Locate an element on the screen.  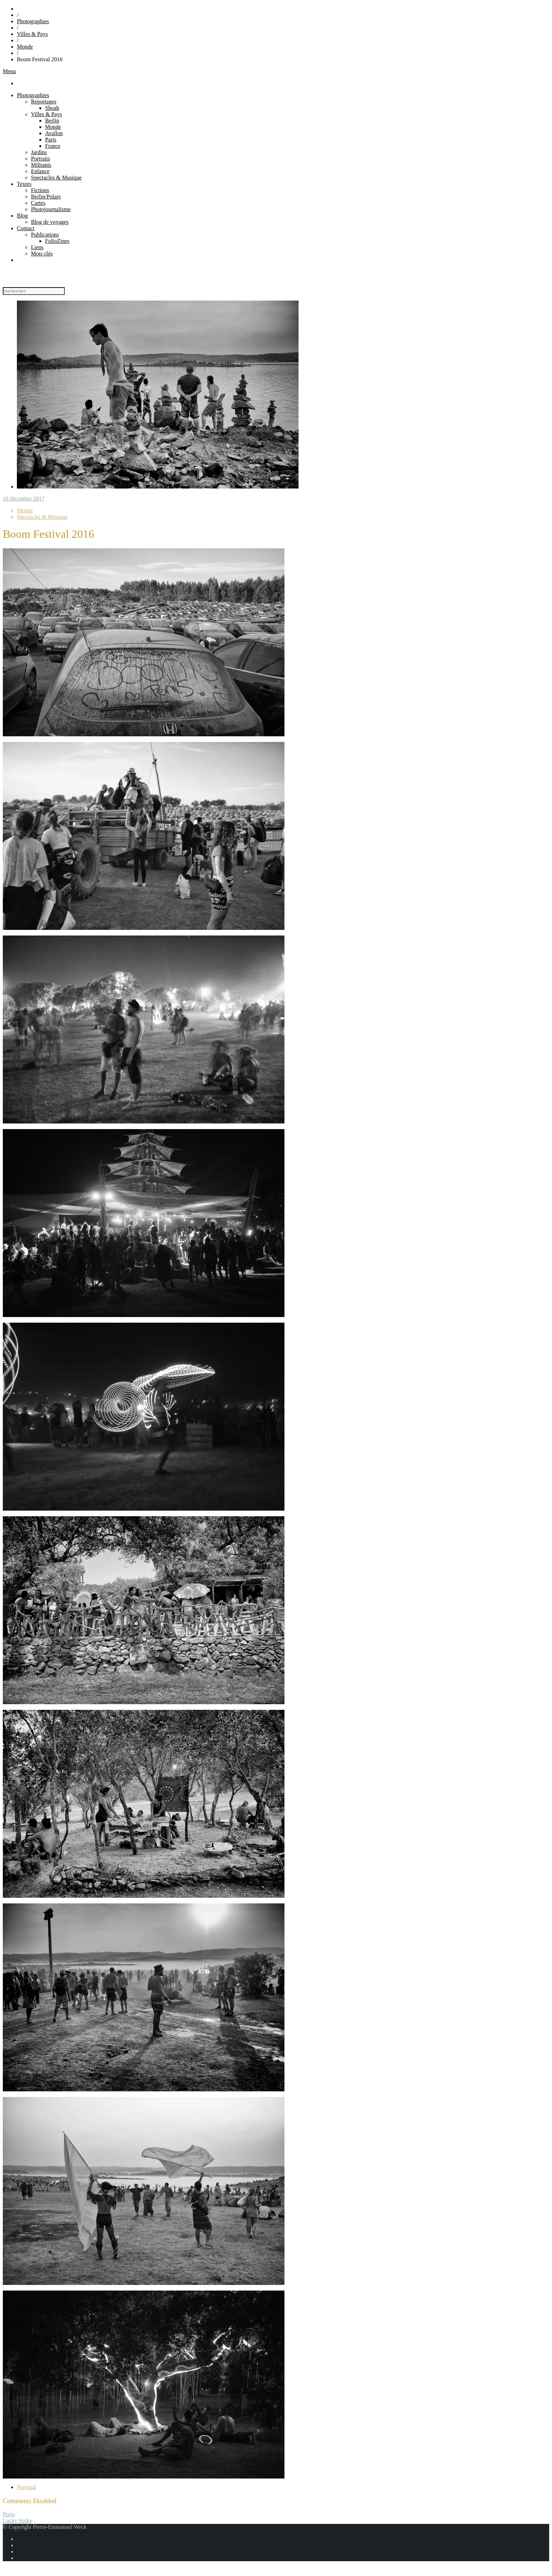
Militants is located at coordinates (41, 165).